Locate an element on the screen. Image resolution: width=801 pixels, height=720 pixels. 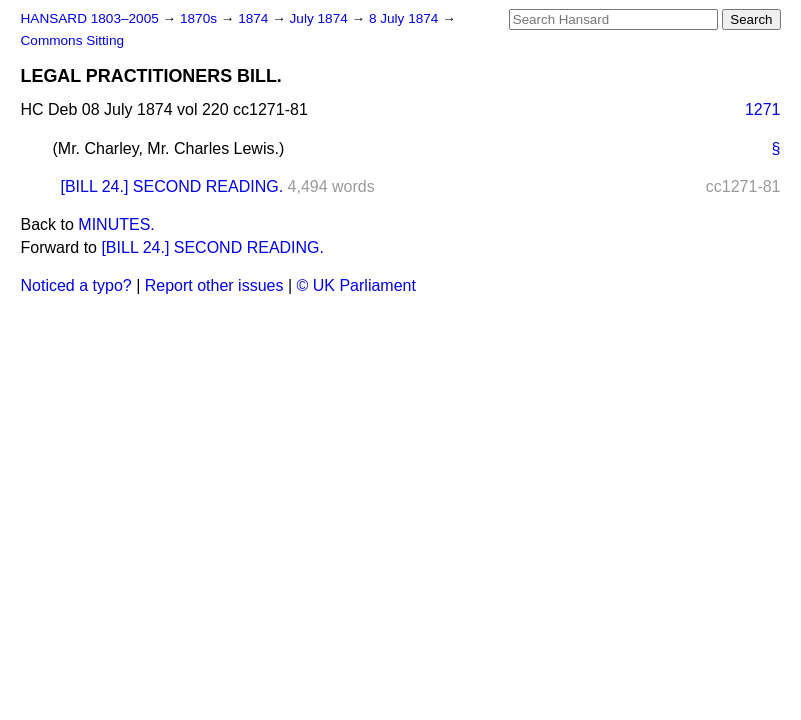
Commons Sitting is located at coordinates (73, 40).